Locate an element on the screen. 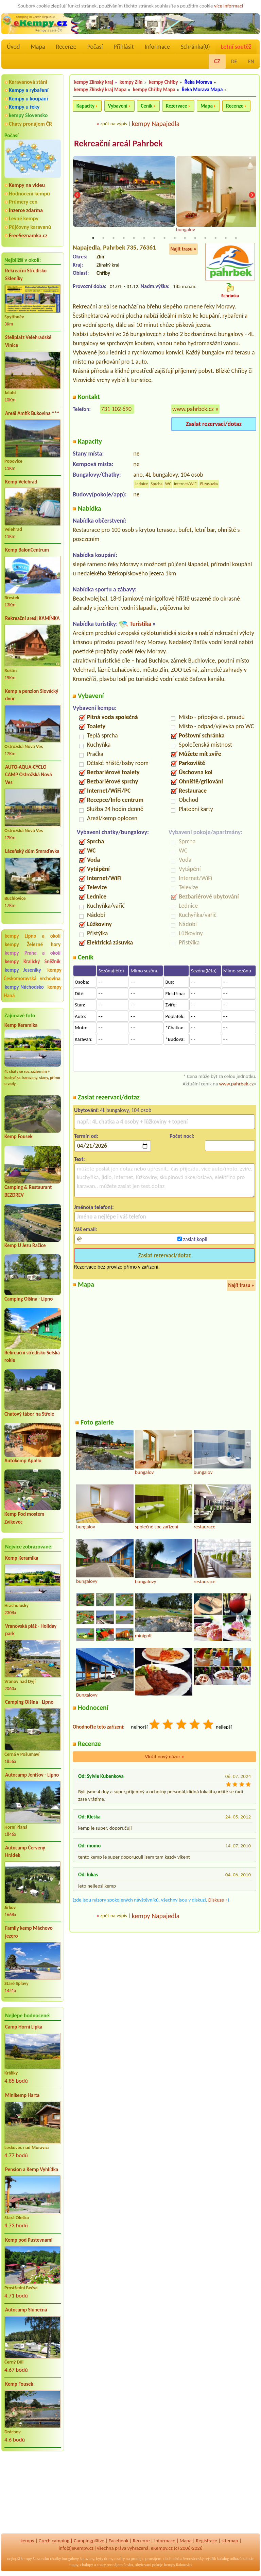 The height and width of the screenshot is (2576, 261). Areál Amfík Bukovina *** is located at coordinates (32, 413).